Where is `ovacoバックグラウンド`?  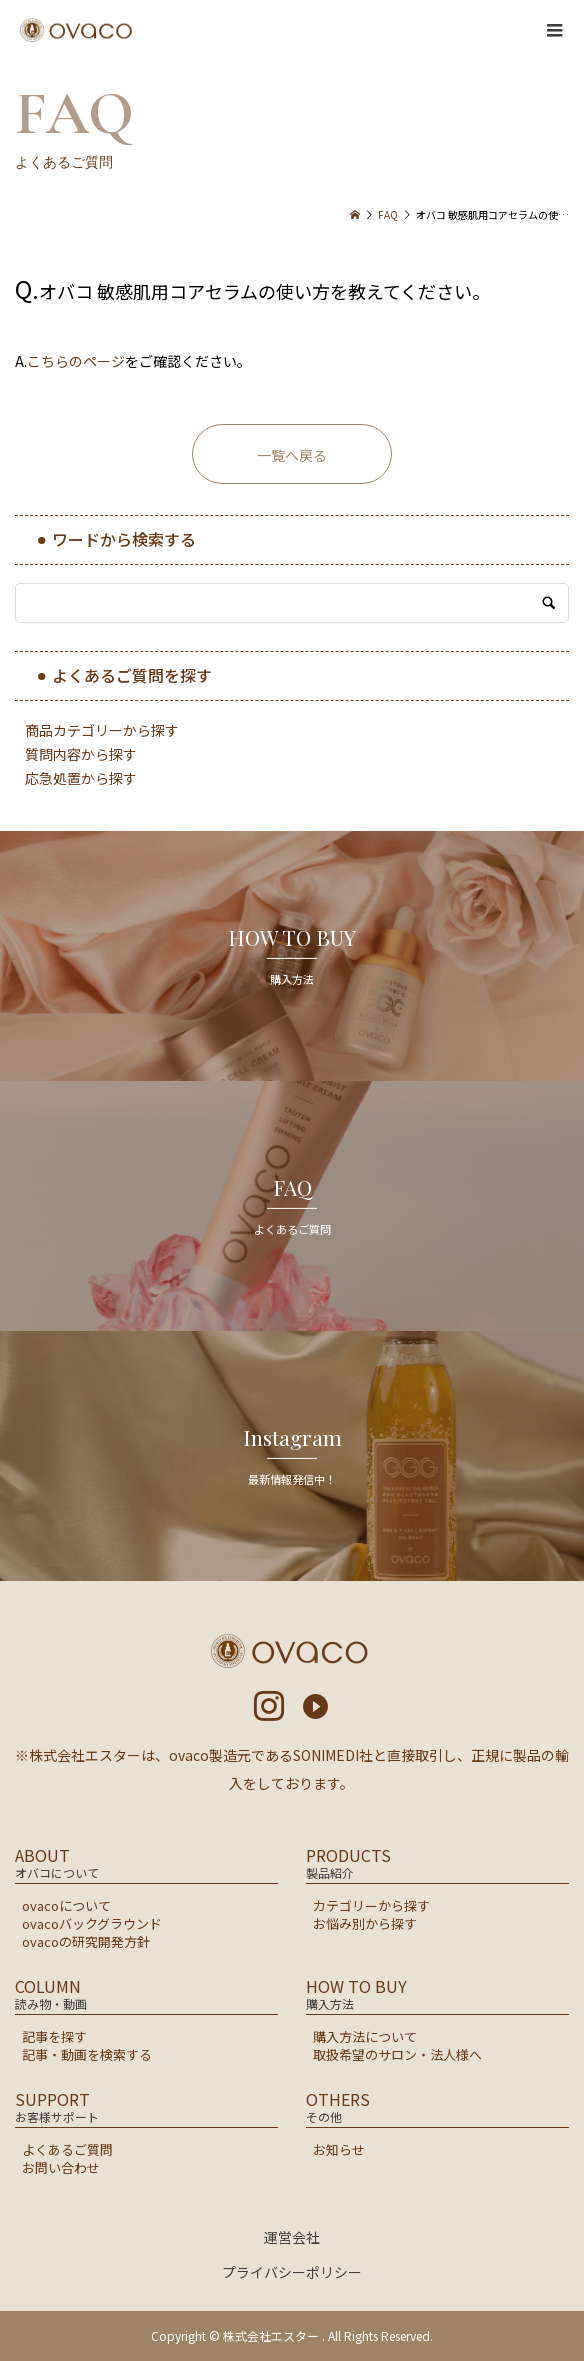 ovacoバックグラウンド is located at coordinates (92, 1923).